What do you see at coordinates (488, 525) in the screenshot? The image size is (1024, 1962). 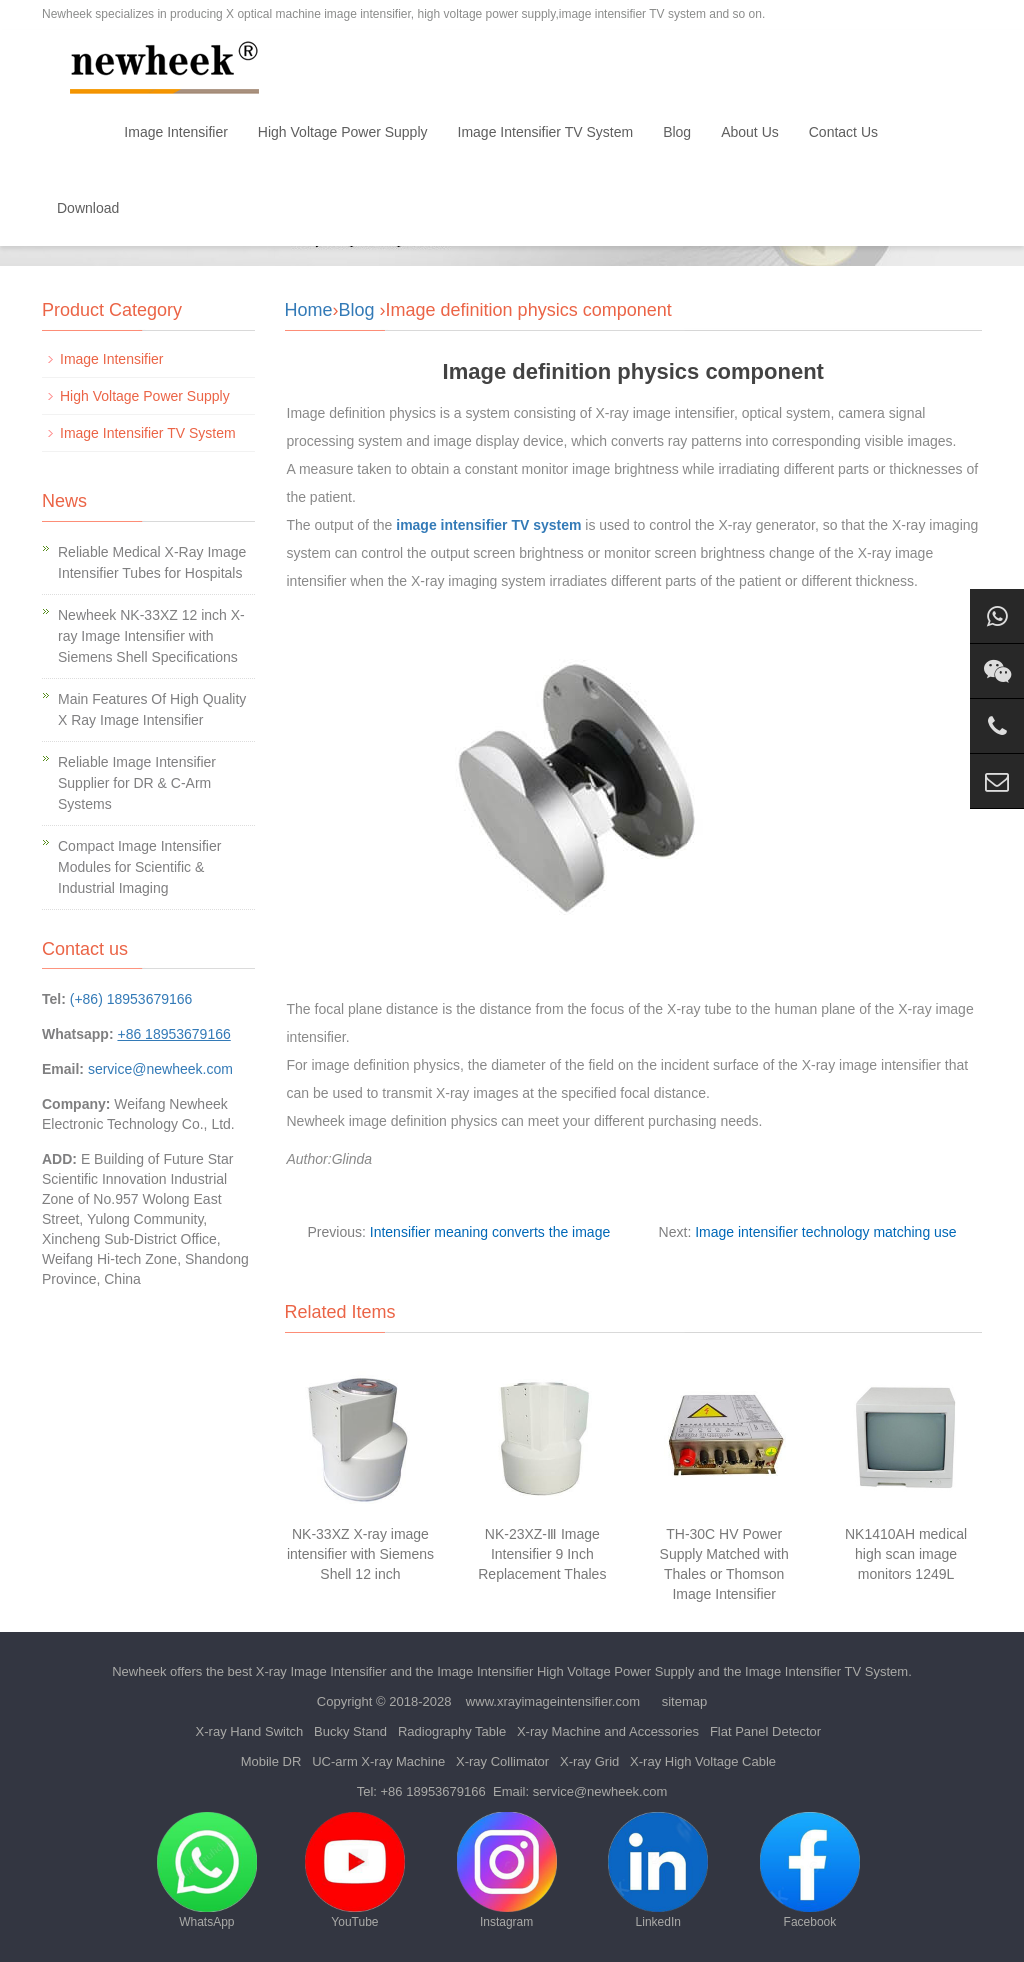 I see `image intensifier TV system` at bounding box center [488, 525].